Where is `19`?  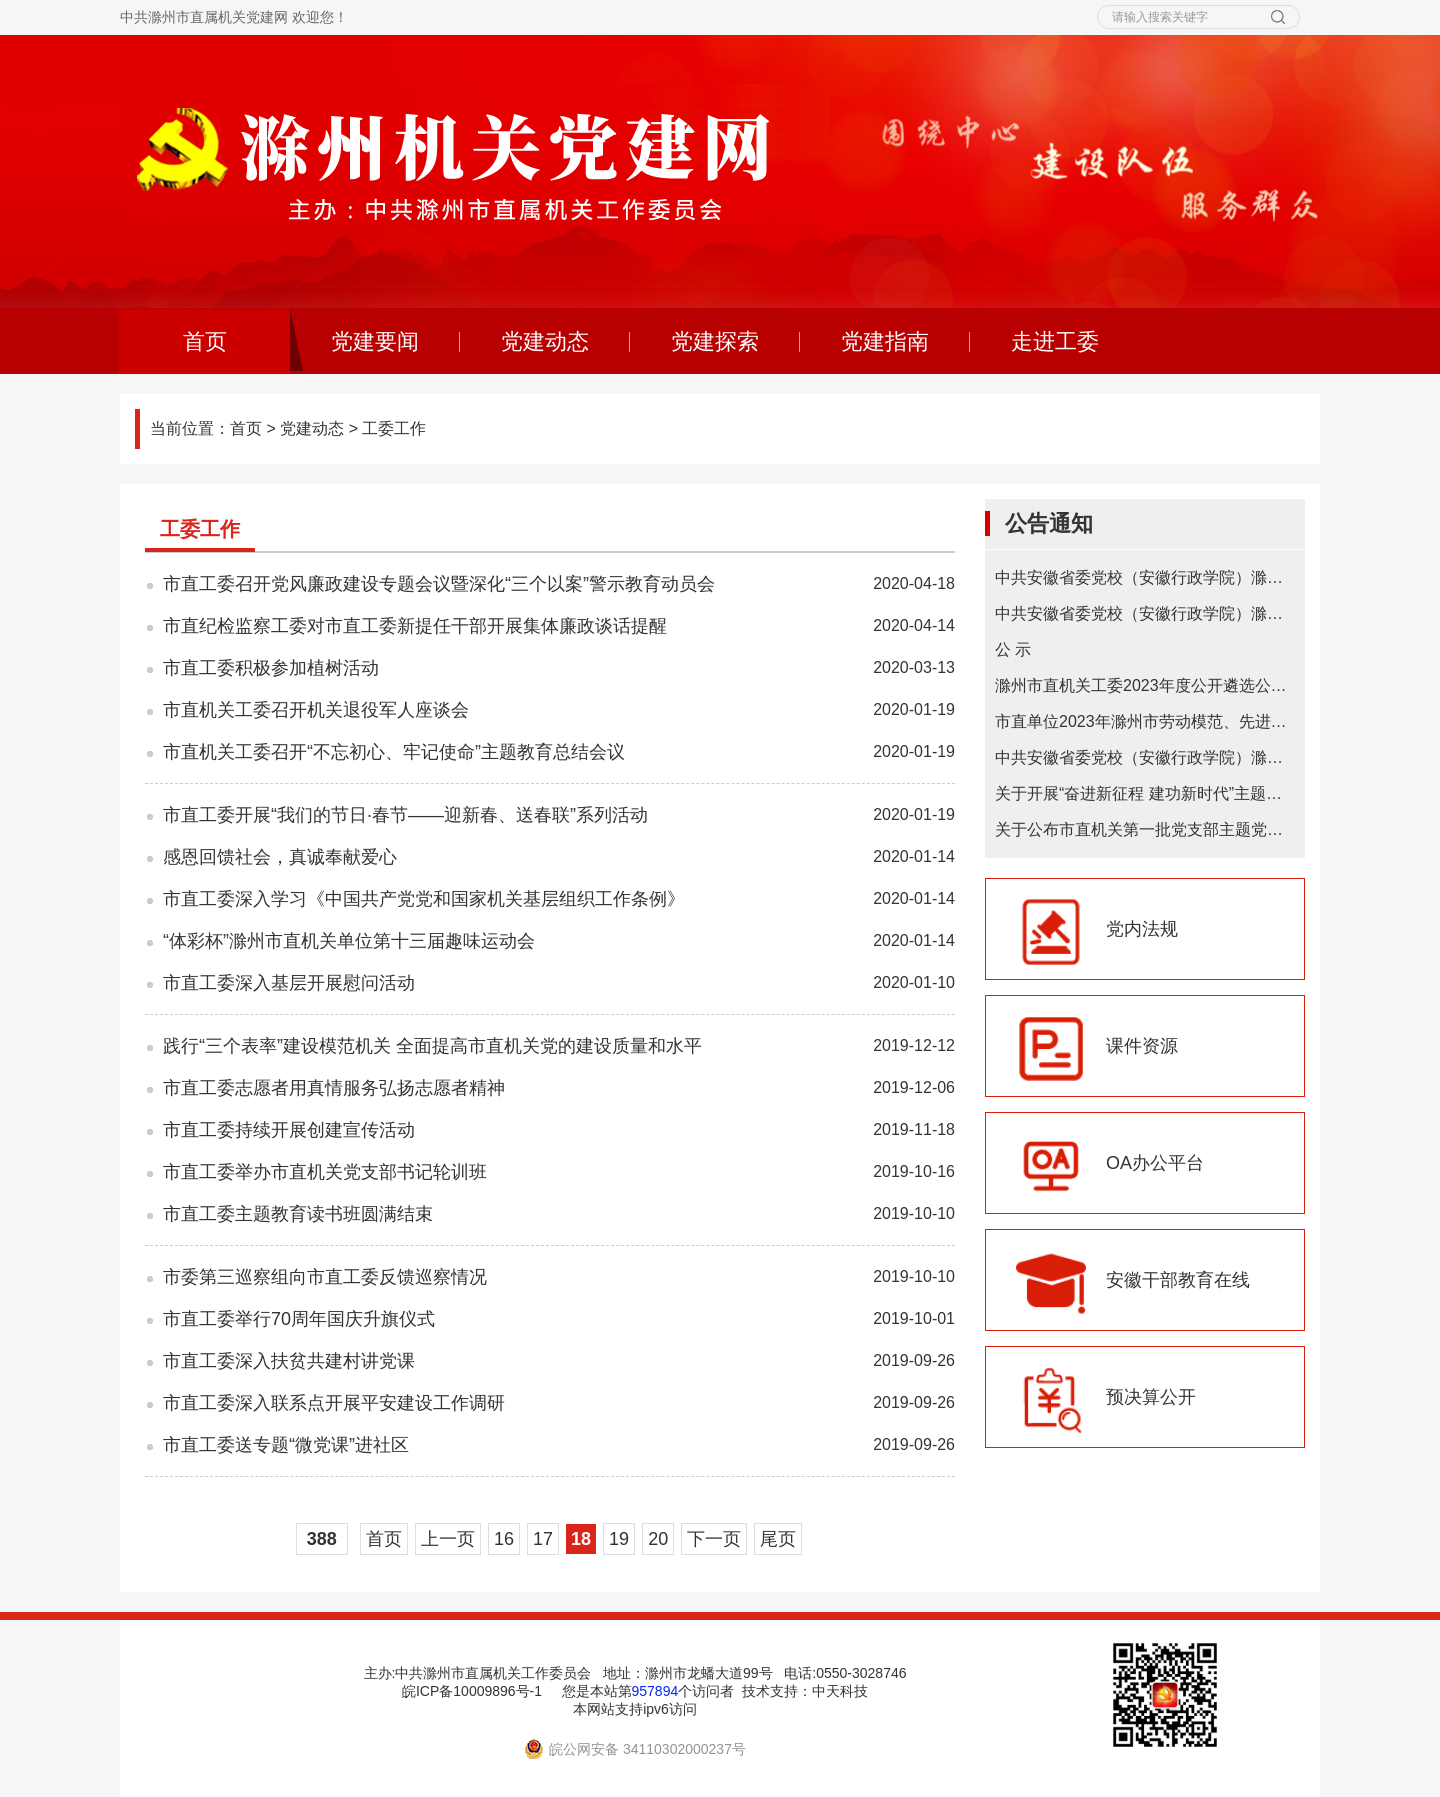 19 is located at coordinates (619, 1539).